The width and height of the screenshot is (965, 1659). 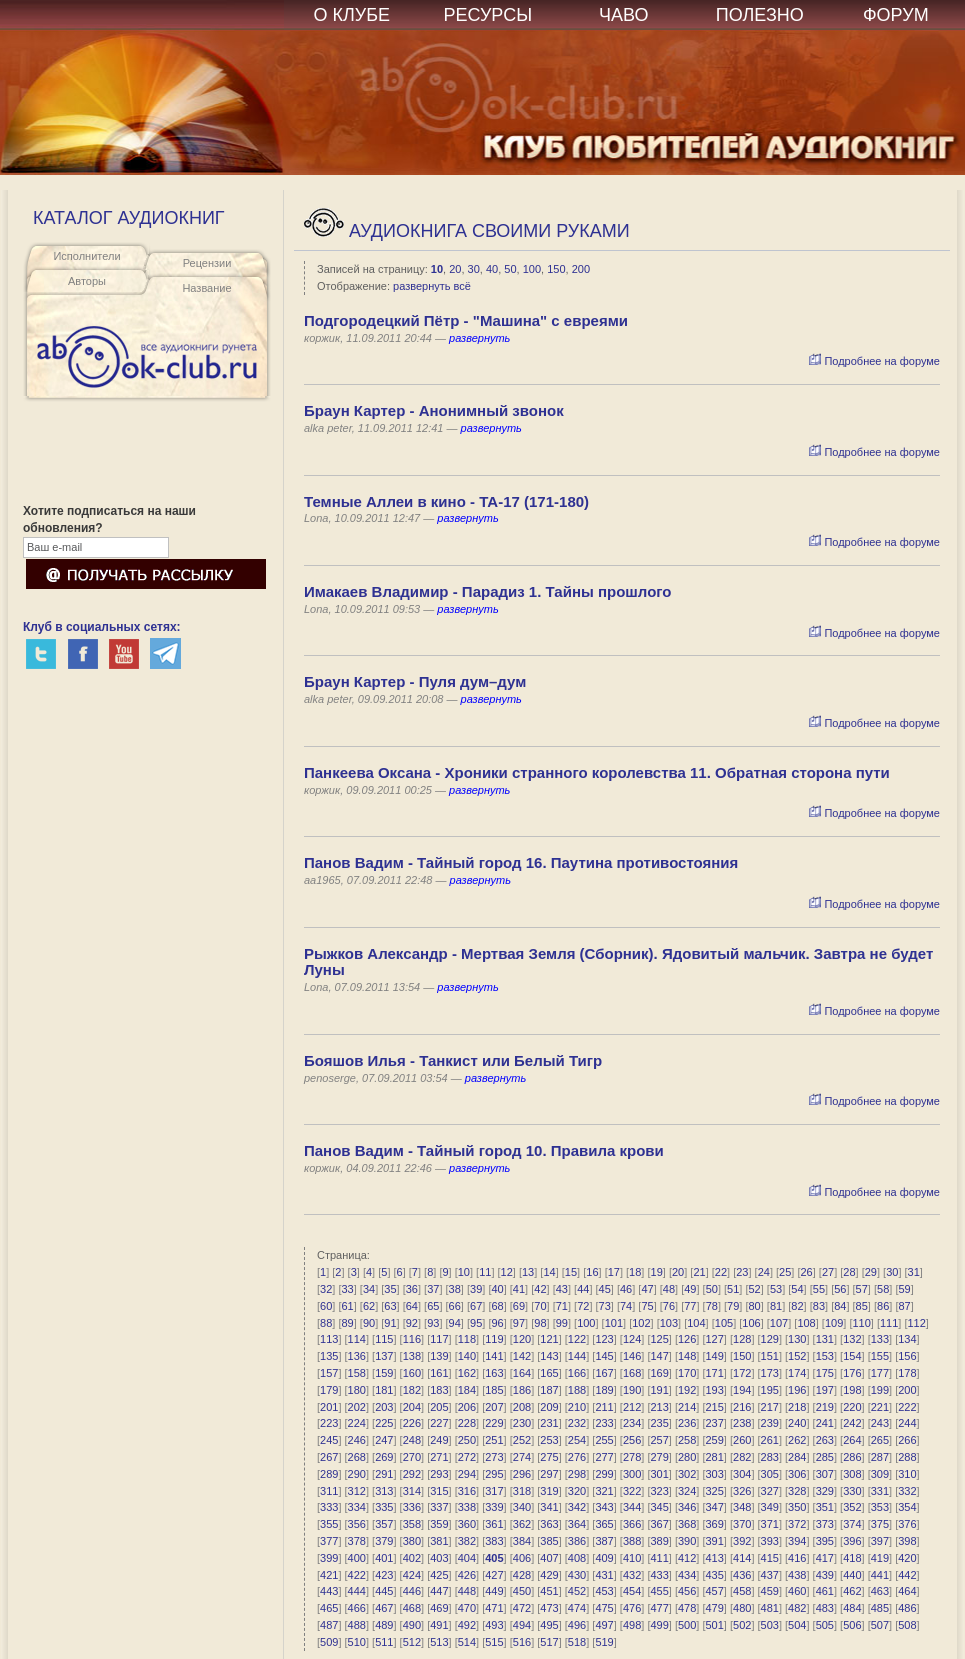 What do you see at coordinates (604, 1339) in the screenshot?
I see `123` at bounding box center [604, 1339].